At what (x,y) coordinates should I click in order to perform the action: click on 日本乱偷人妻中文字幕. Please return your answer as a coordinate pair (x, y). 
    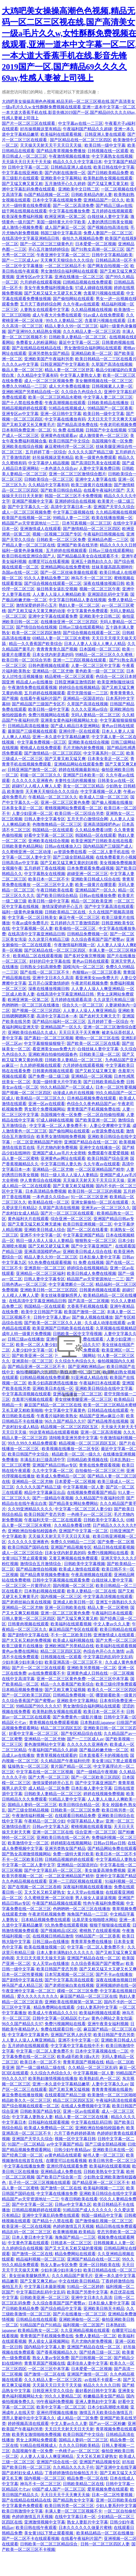
    Looking at the image, I should click on (99, 1257).